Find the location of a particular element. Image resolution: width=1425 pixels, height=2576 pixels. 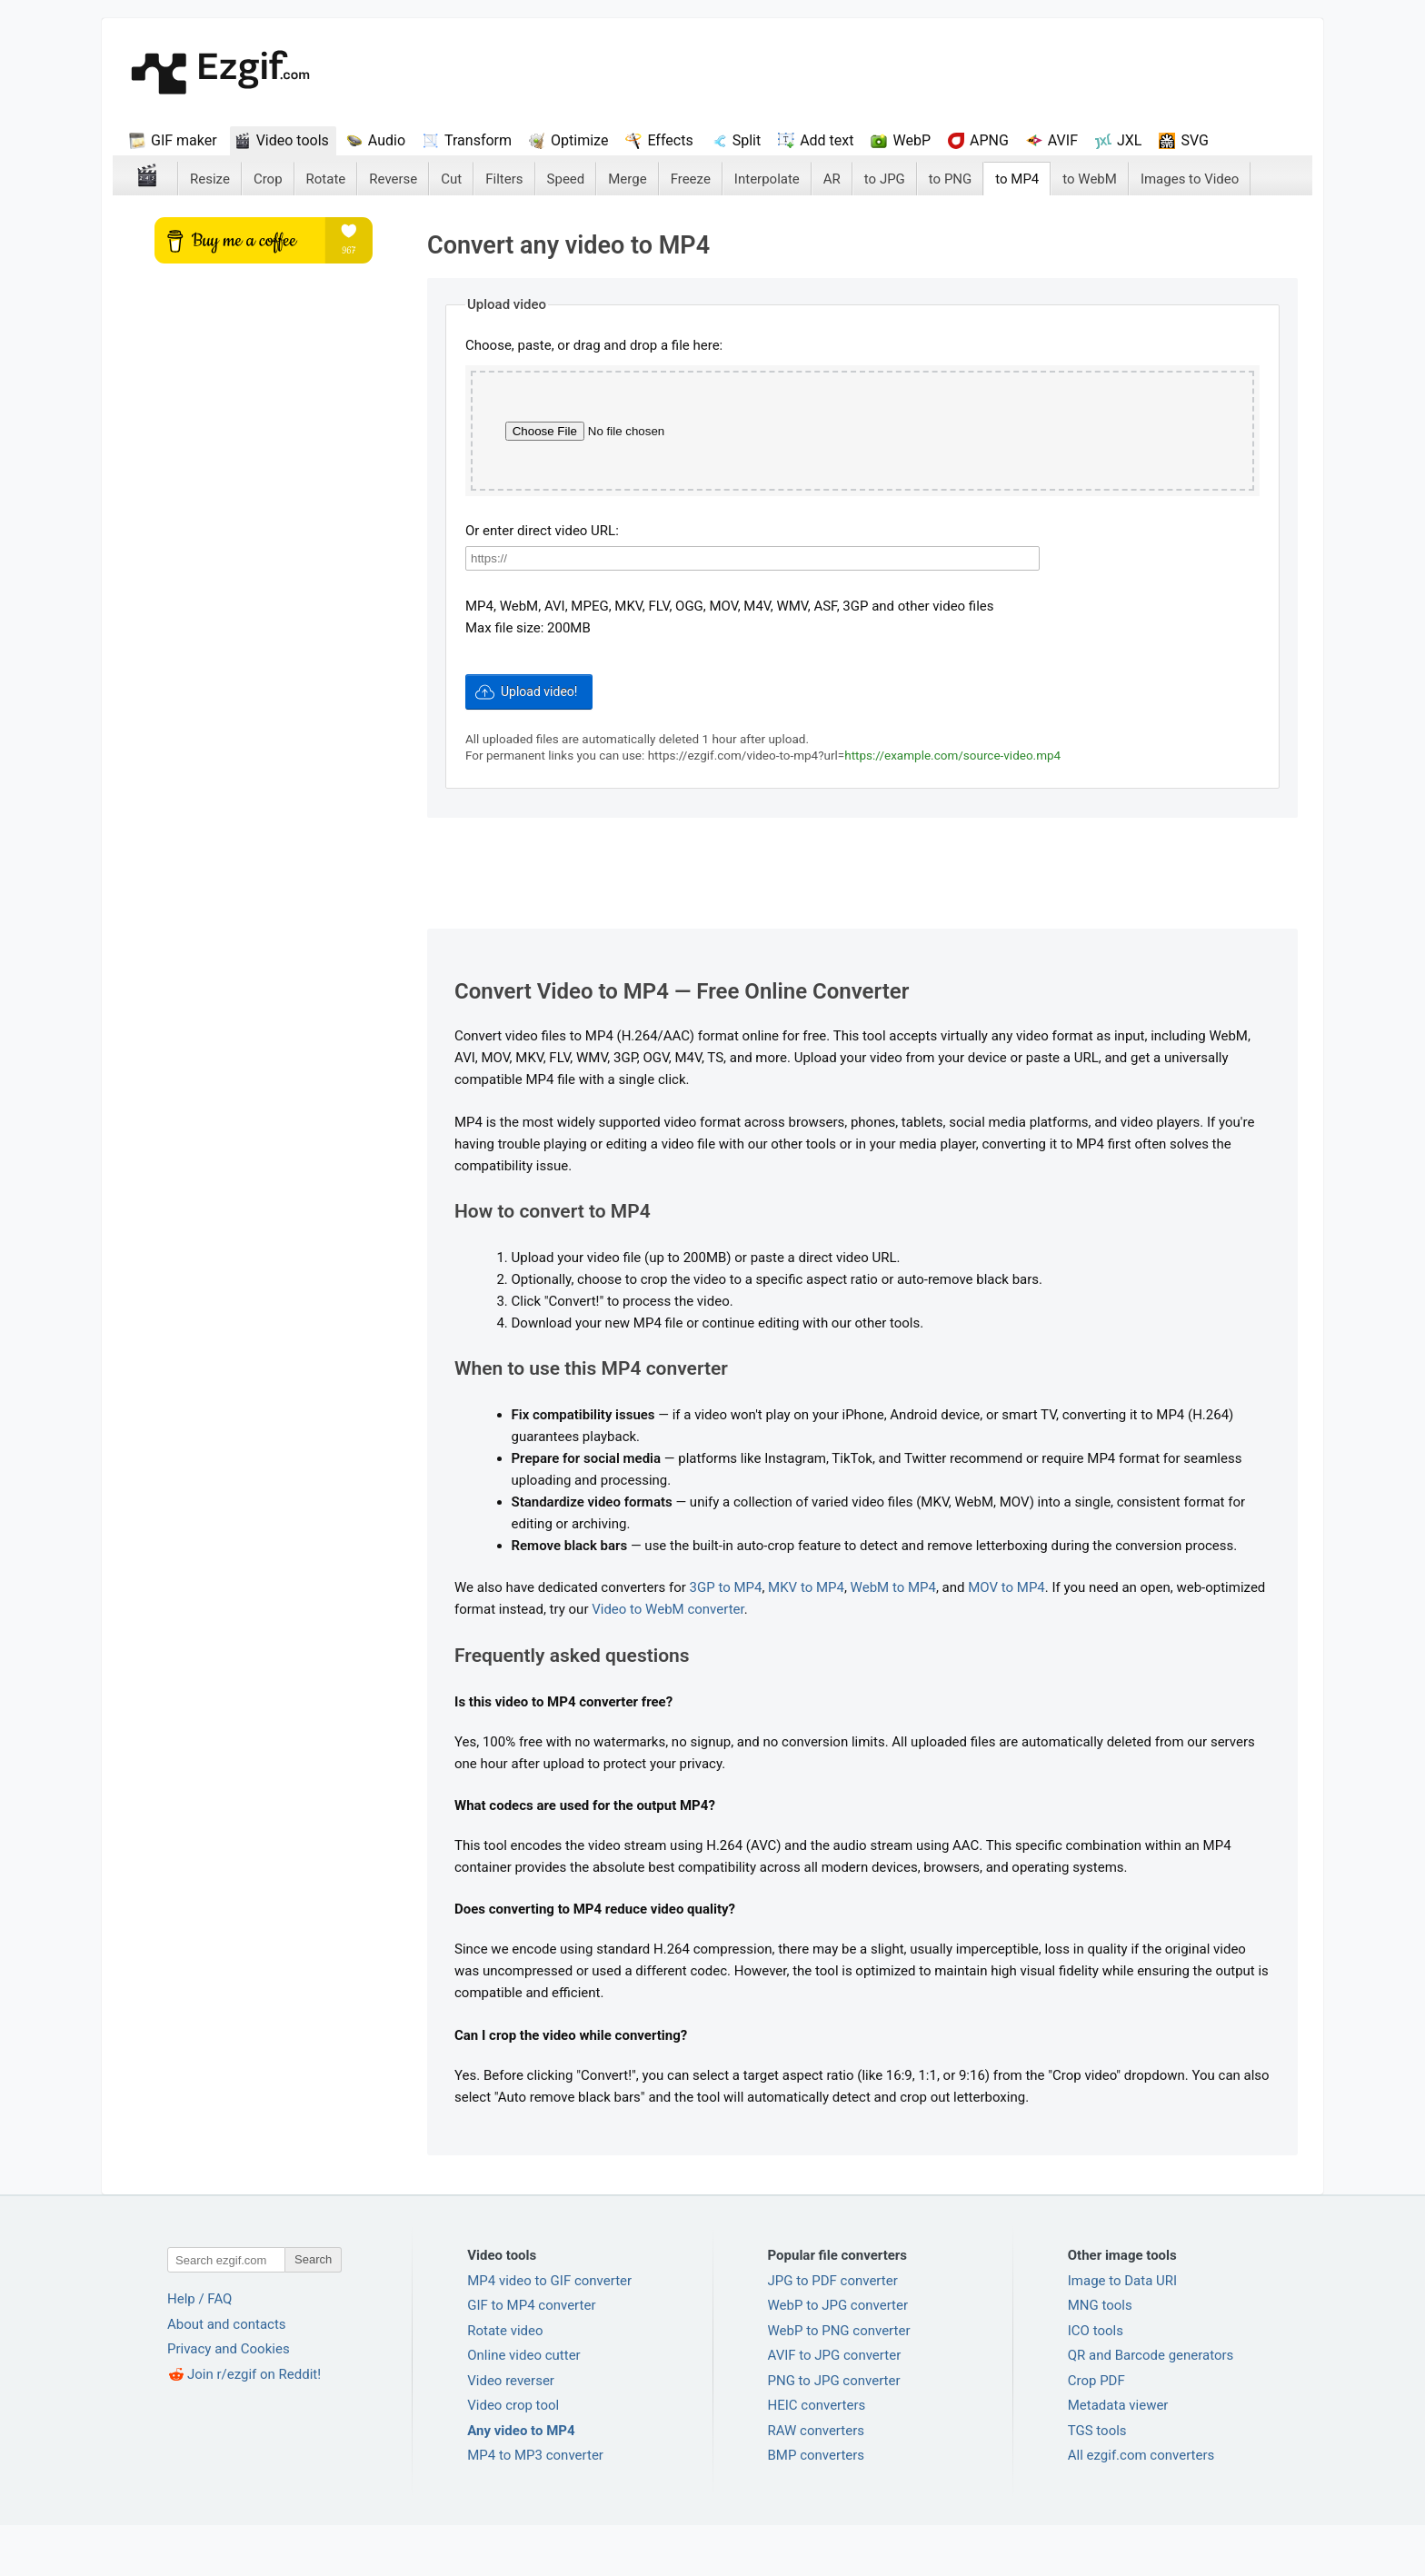

Interpolate is located at coordinates (767, 179).